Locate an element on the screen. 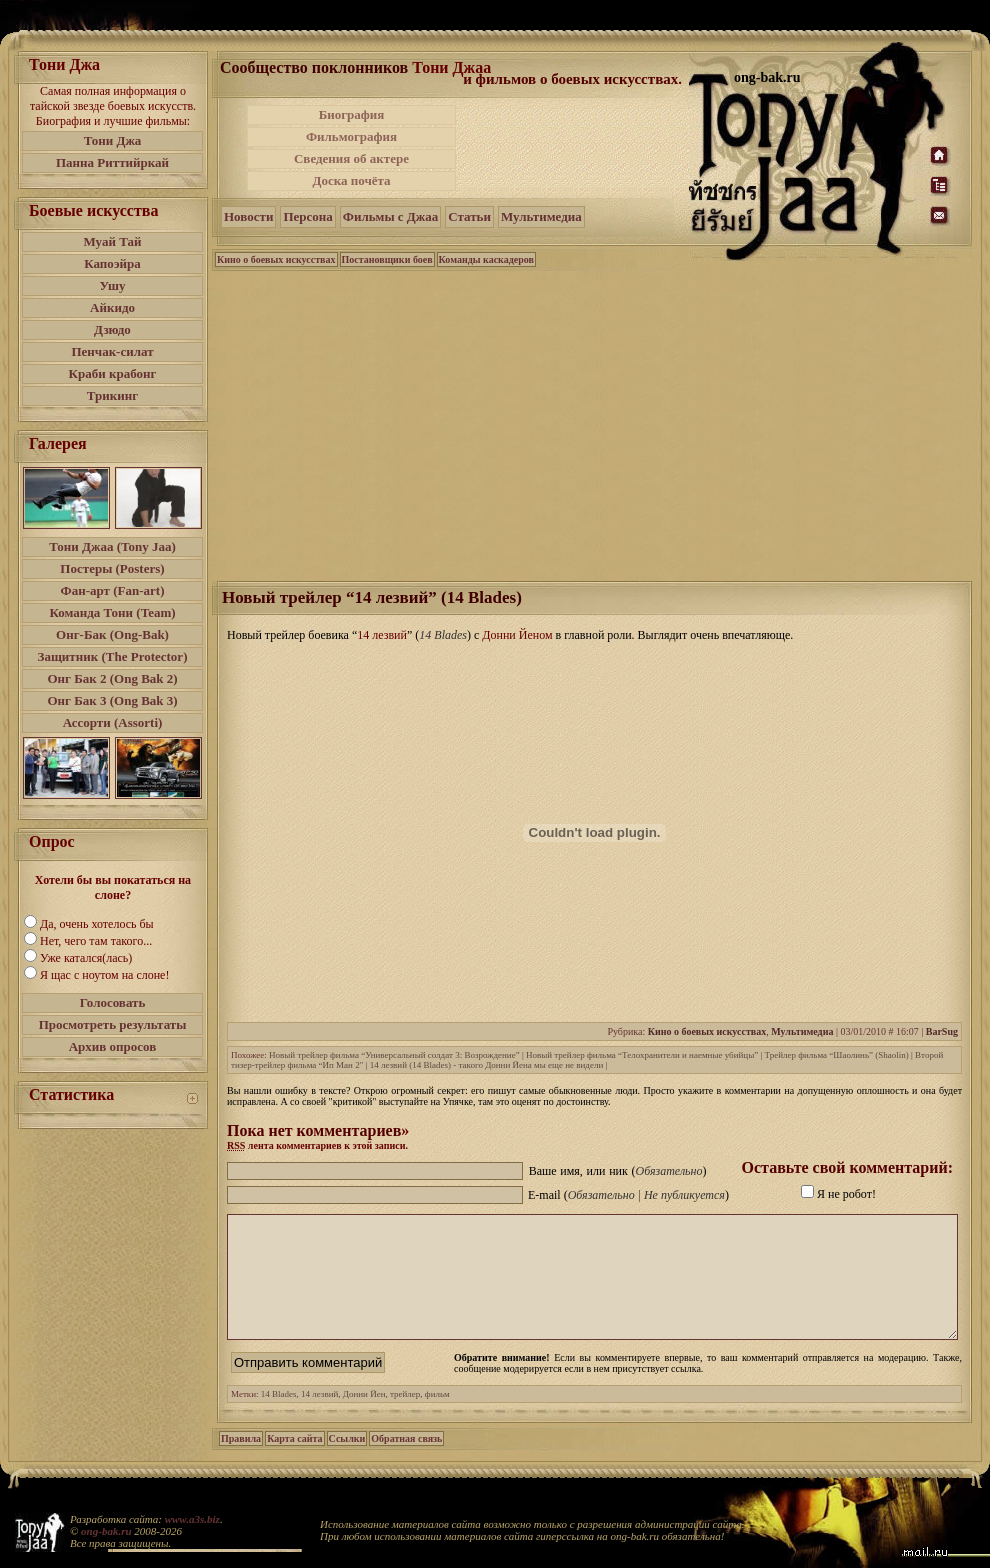 The height and width of the screenshot is (1568, 990). фильм is located at coordinates (437, 1418).